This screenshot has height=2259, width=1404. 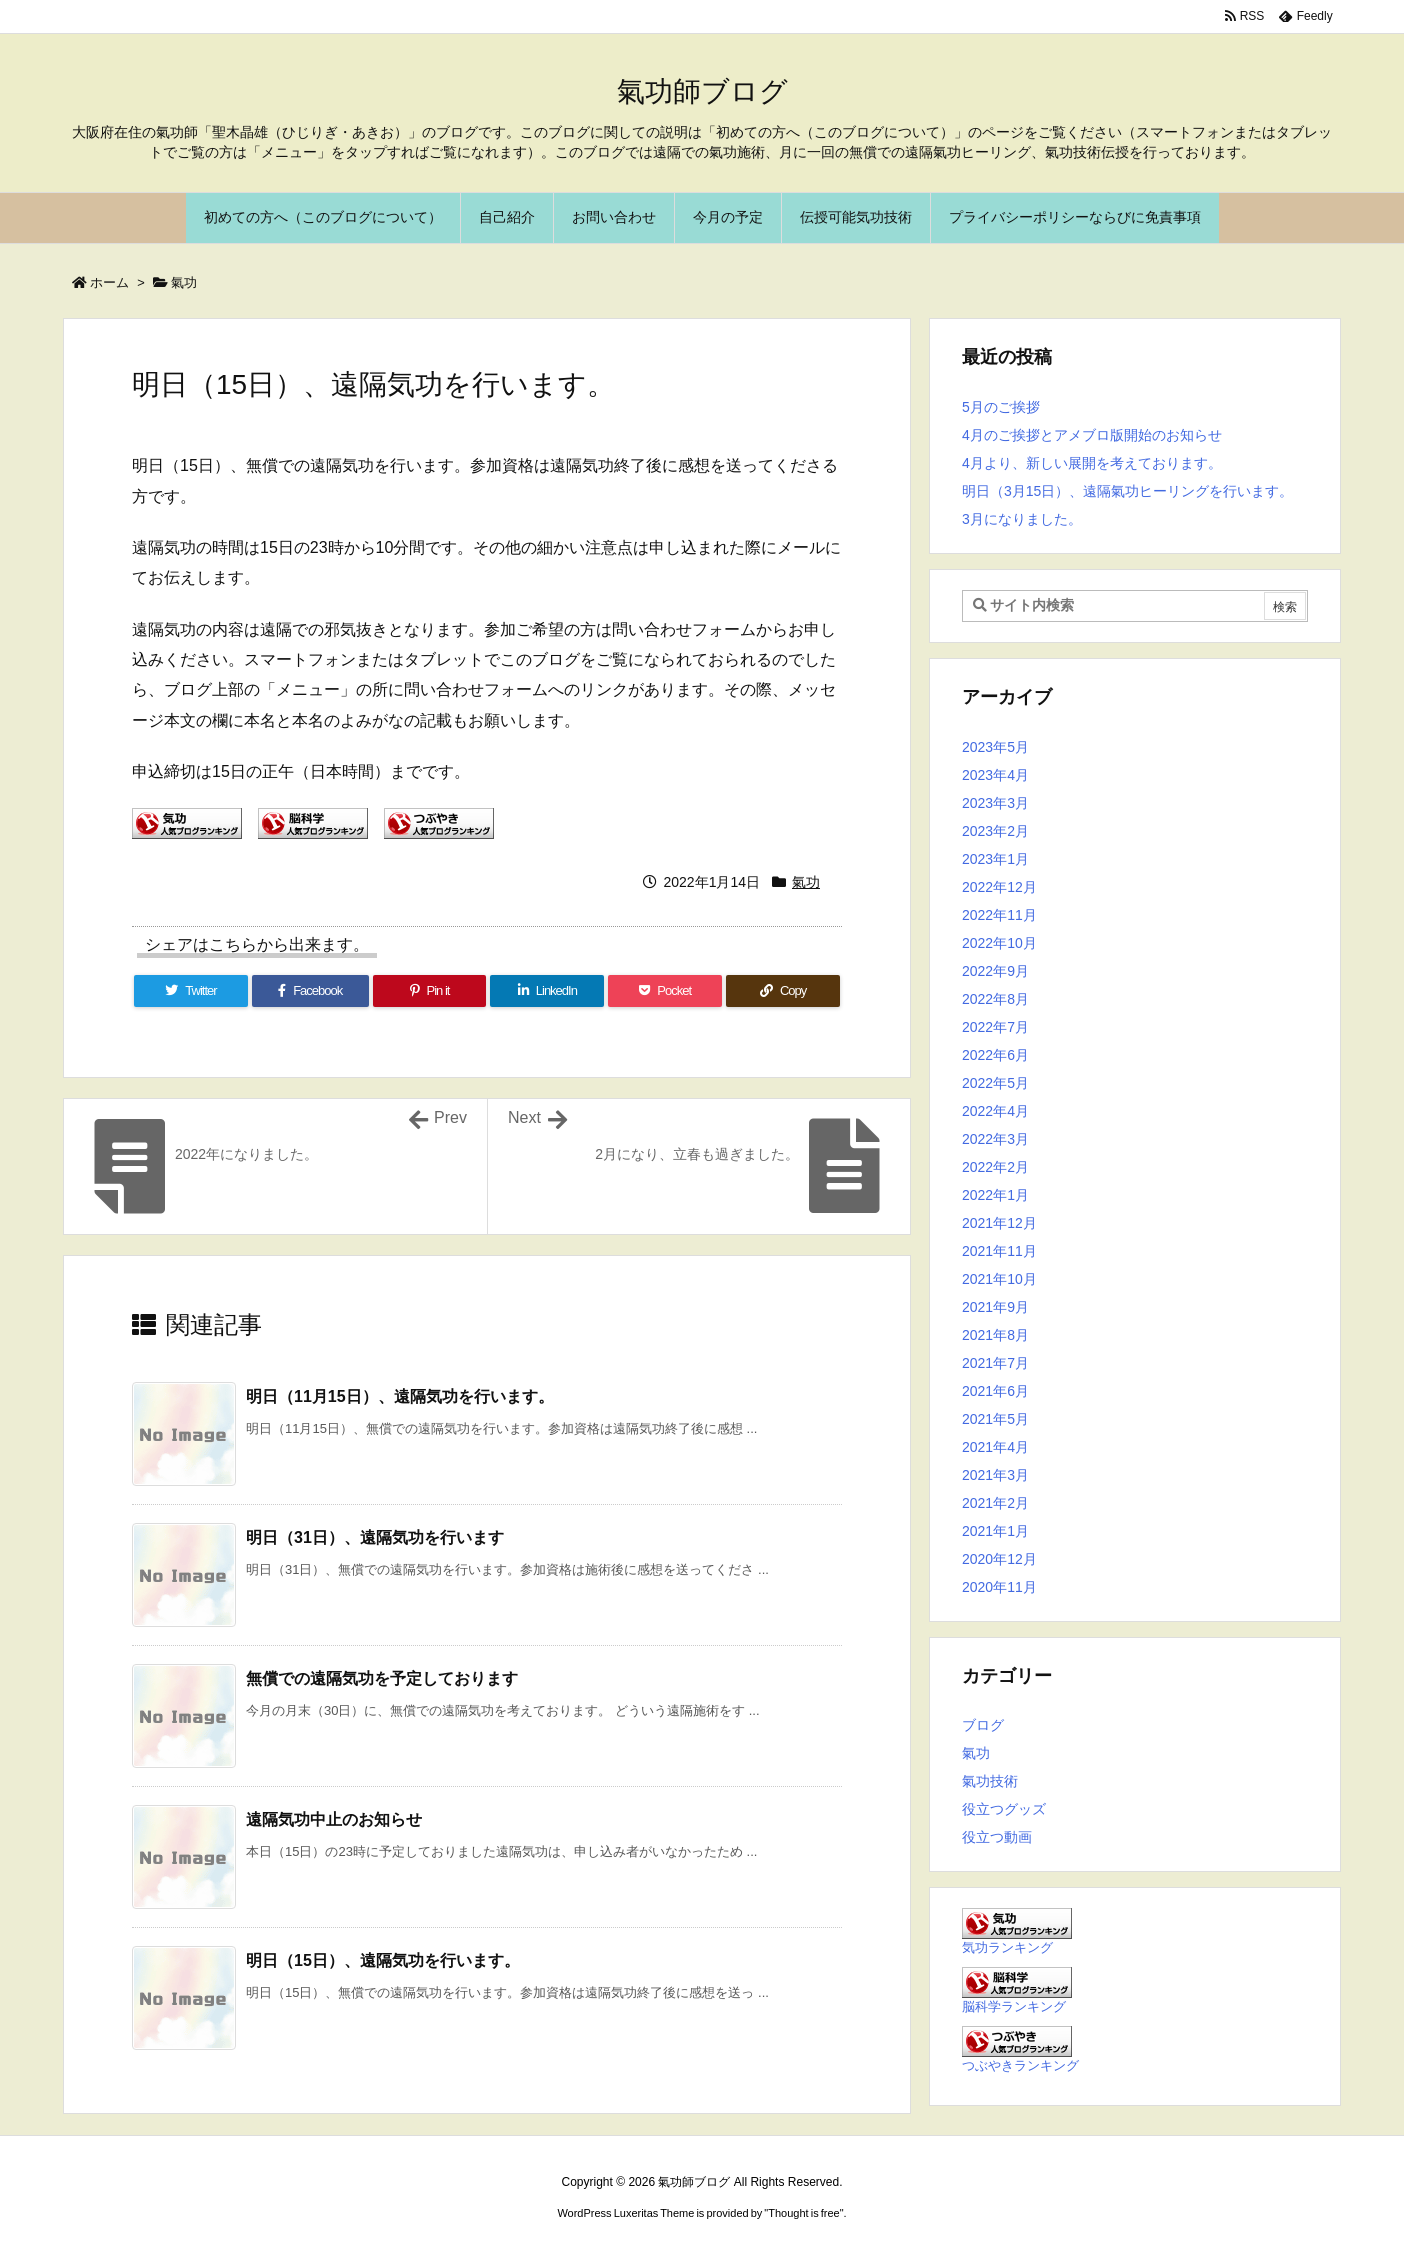 I want to click on 2022年8月, so click(x=995, y=999).